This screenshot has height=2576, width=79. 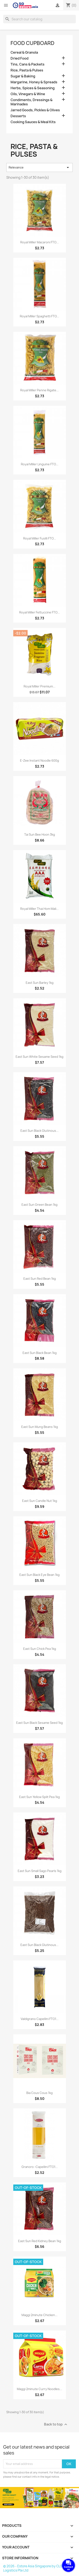 I want to click on Margarine, Honey & Spreads, so click(x=34, y=82).